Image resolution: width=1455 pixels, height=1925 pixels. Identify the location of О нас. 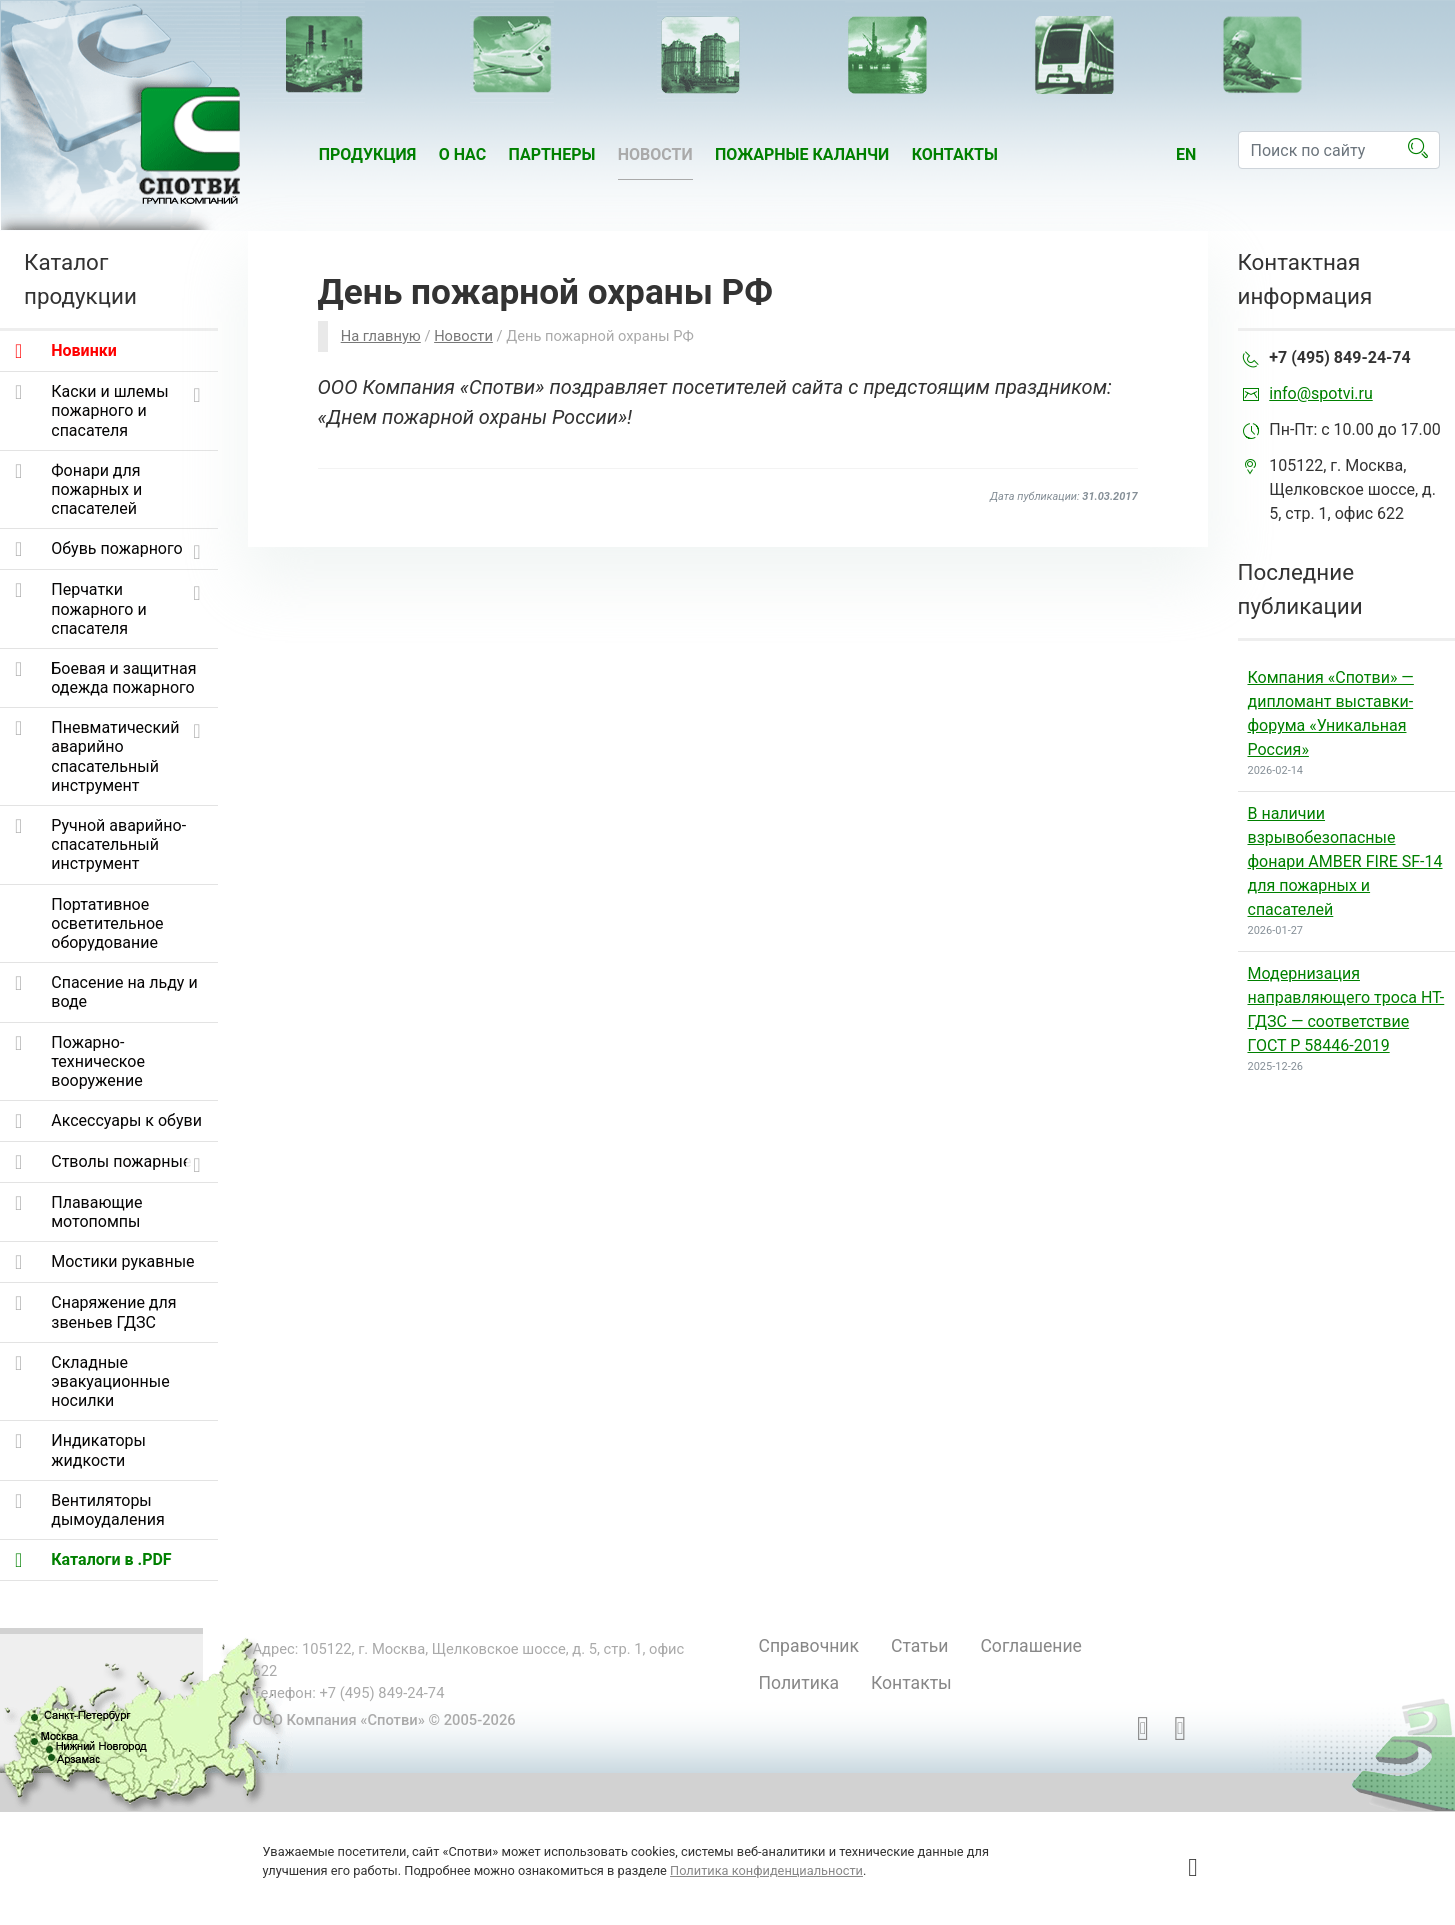
(463, 154).